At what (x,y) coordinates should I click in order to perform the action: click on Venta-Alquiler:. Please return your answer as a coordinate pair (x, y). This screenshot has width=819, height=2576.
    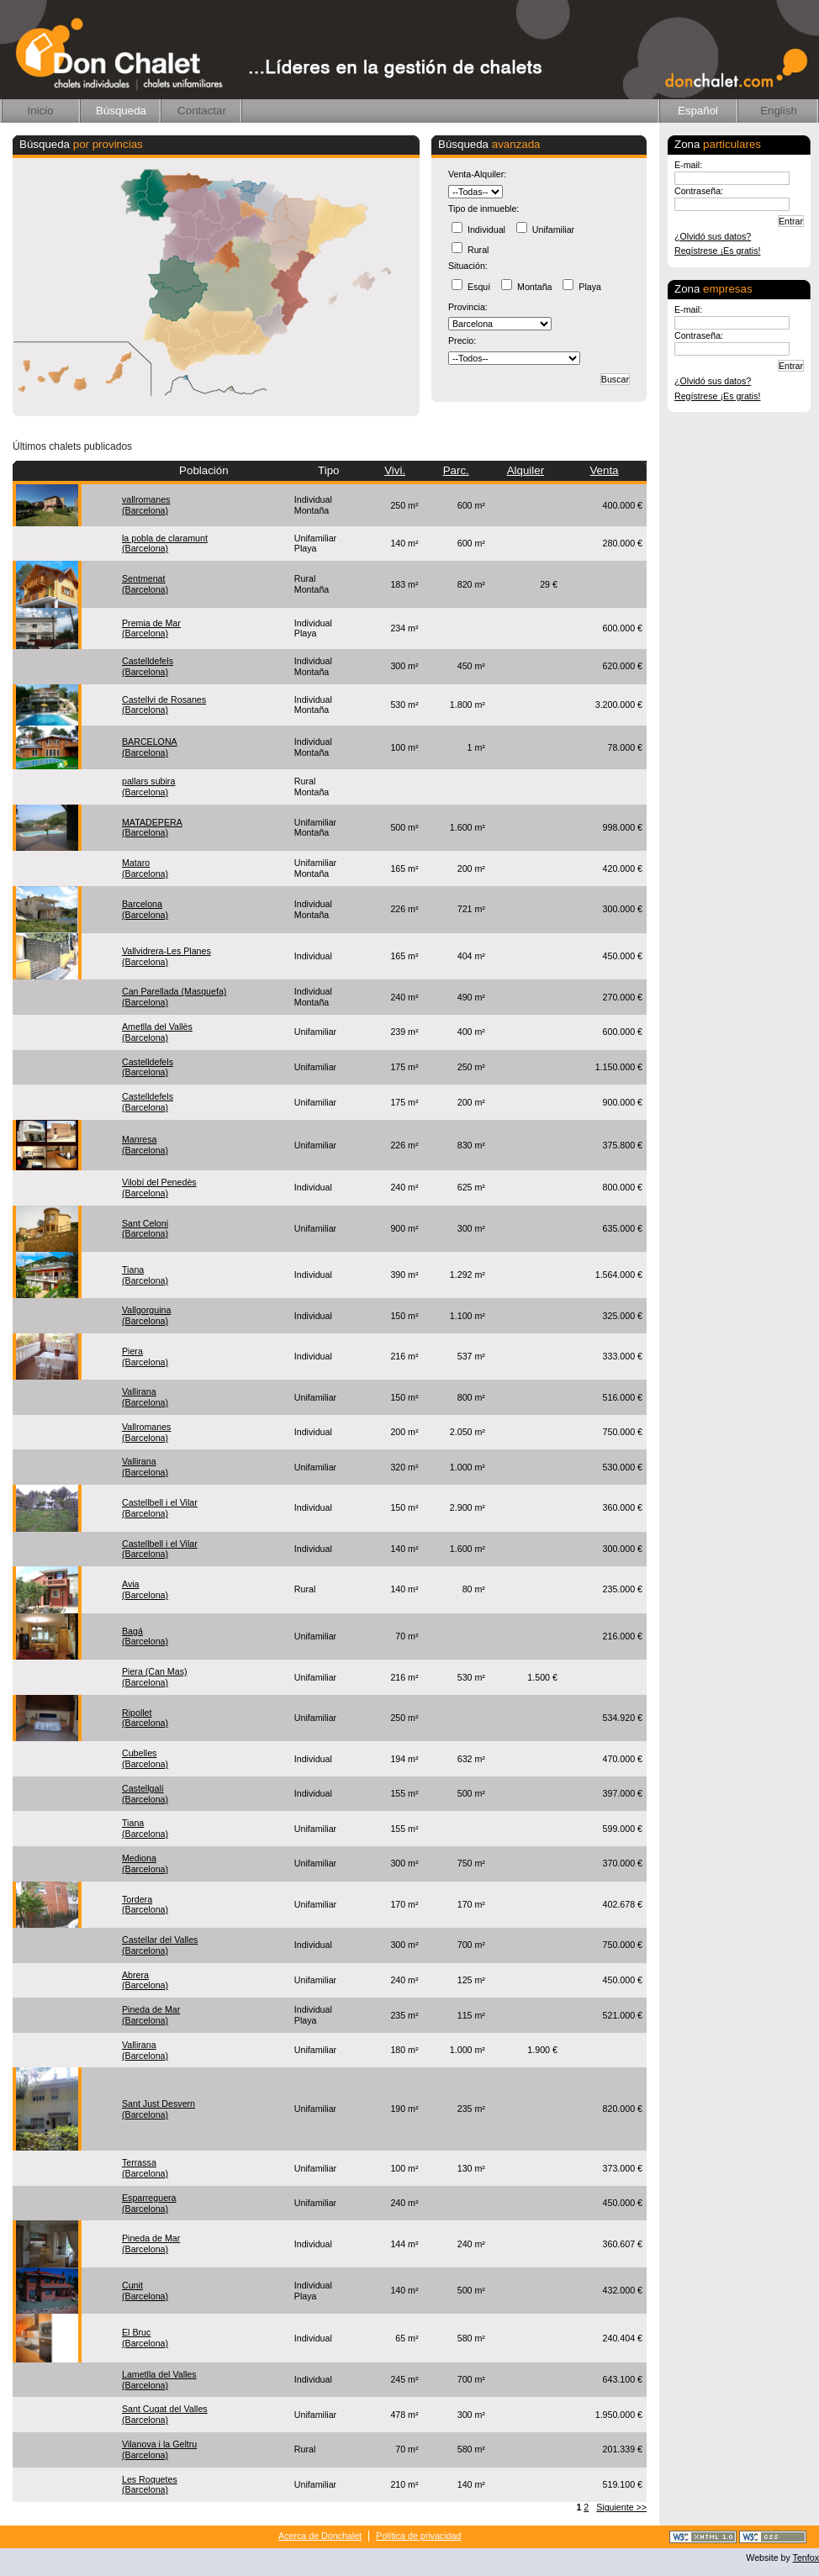
    Looking at the image, I should click on (477, 174).